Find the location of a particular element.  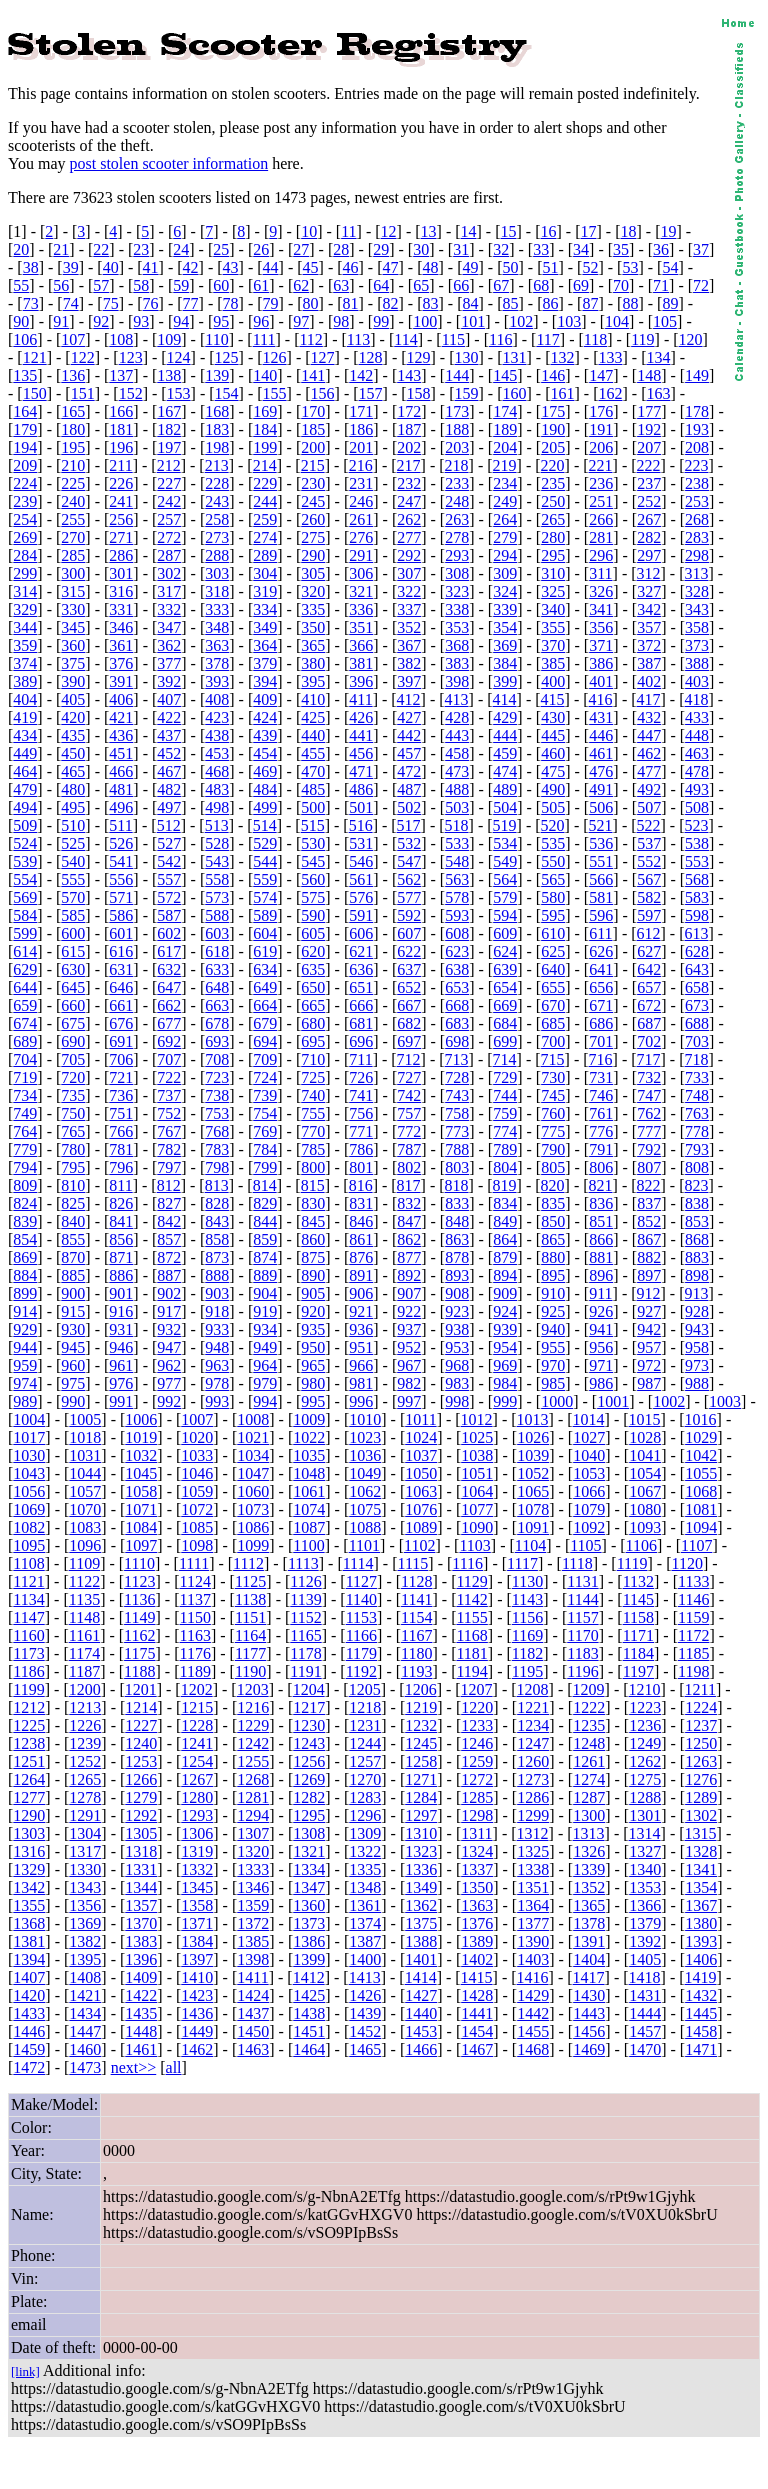

1054 is located at coordinates (645, 1473).